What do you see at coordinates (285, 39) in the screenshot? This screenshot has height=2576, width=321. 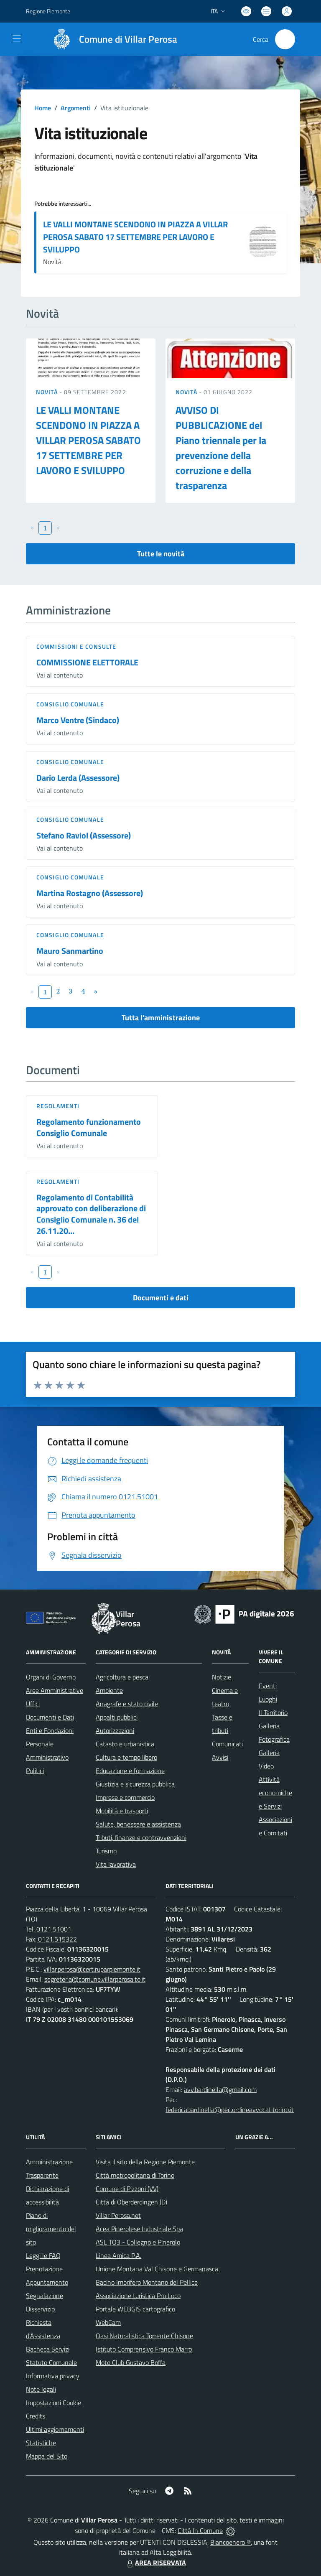 I see `[Cerca nel sito]` at bounding box center [285, 39].